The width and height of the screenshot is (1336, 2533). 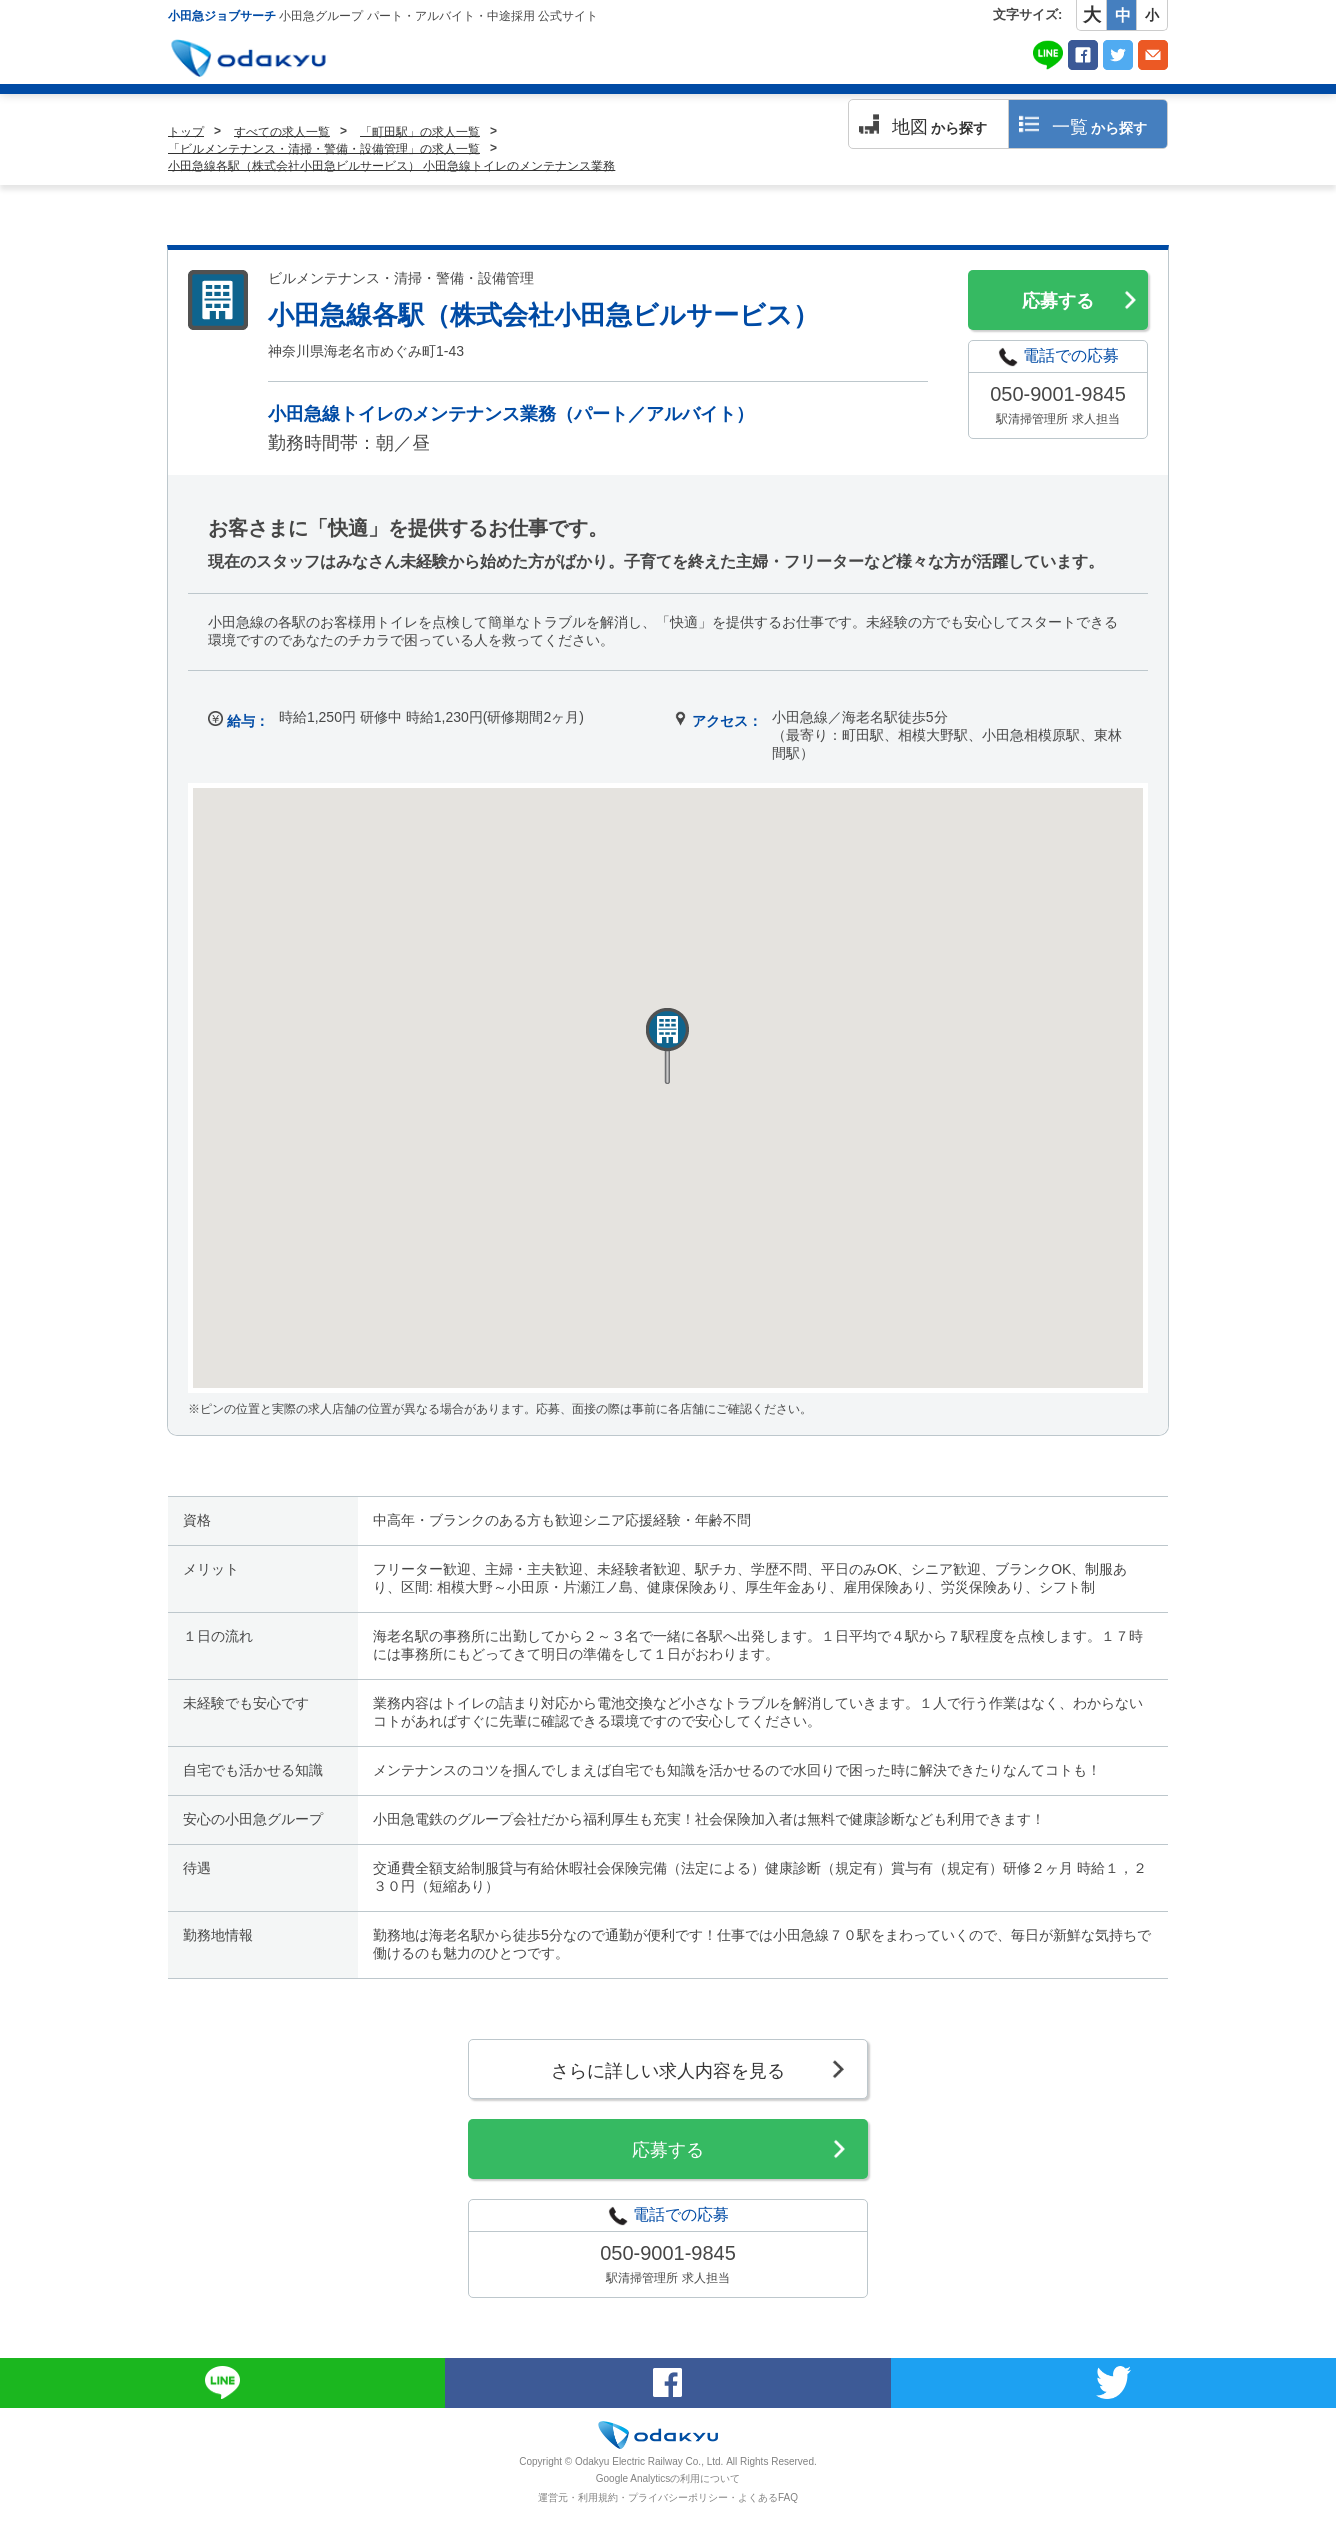 I want to click on から探す, so click(x=939, y=127).